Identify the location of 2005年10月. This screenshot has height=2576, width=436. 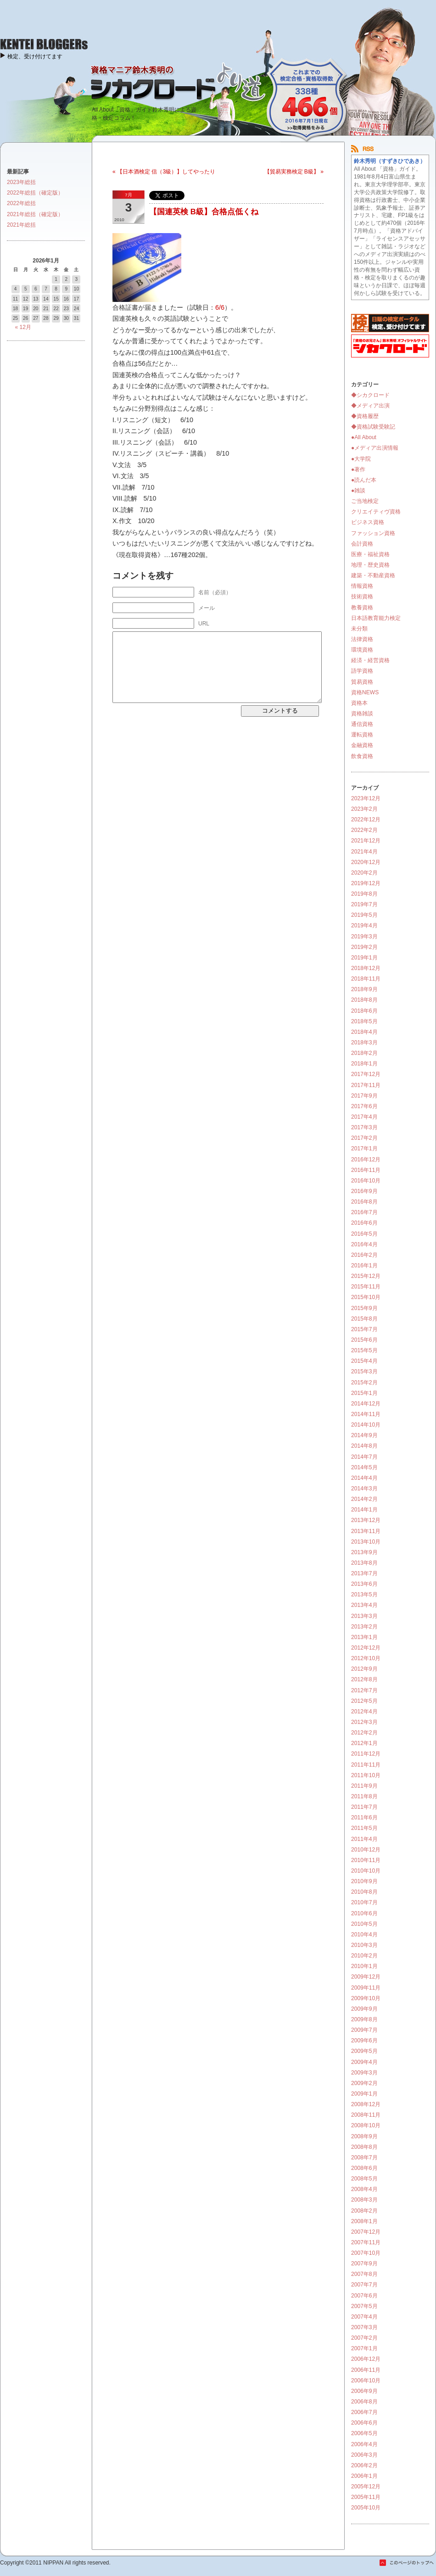
(365, 2507).